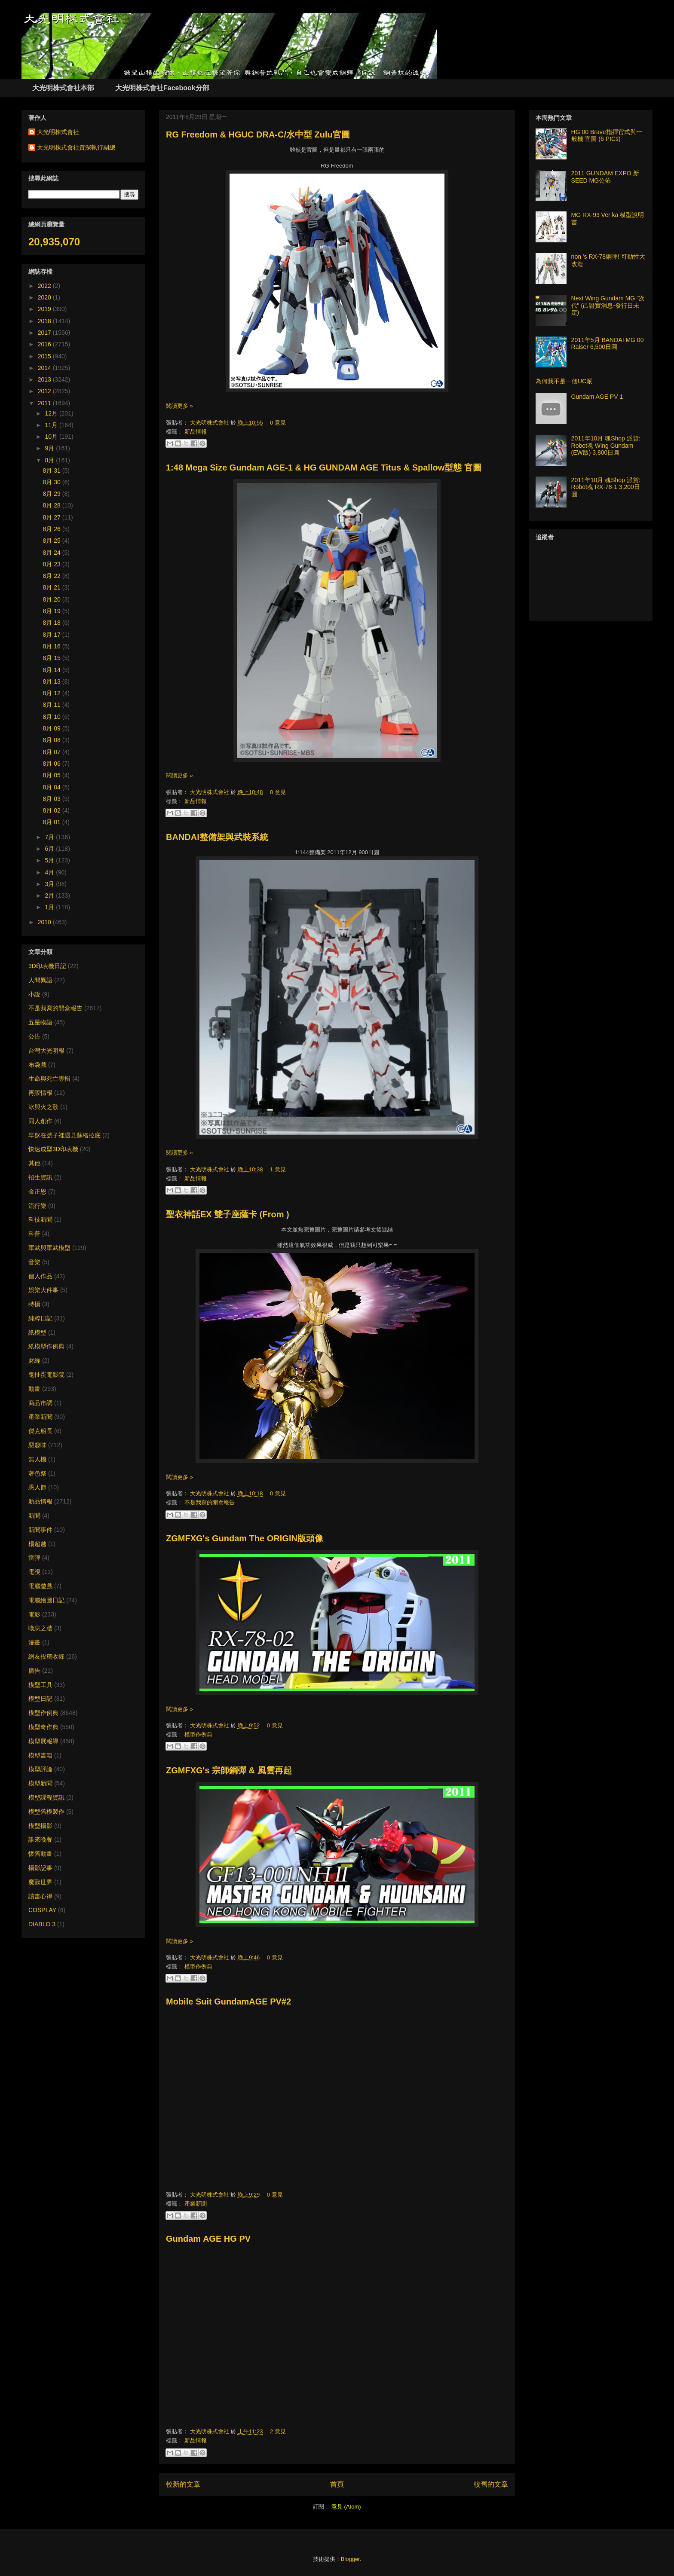 This screenshot has height=2576, width=674. Describe the element at coordinates (40, 1698) in the screenshot. I see `模型日記` at that location.